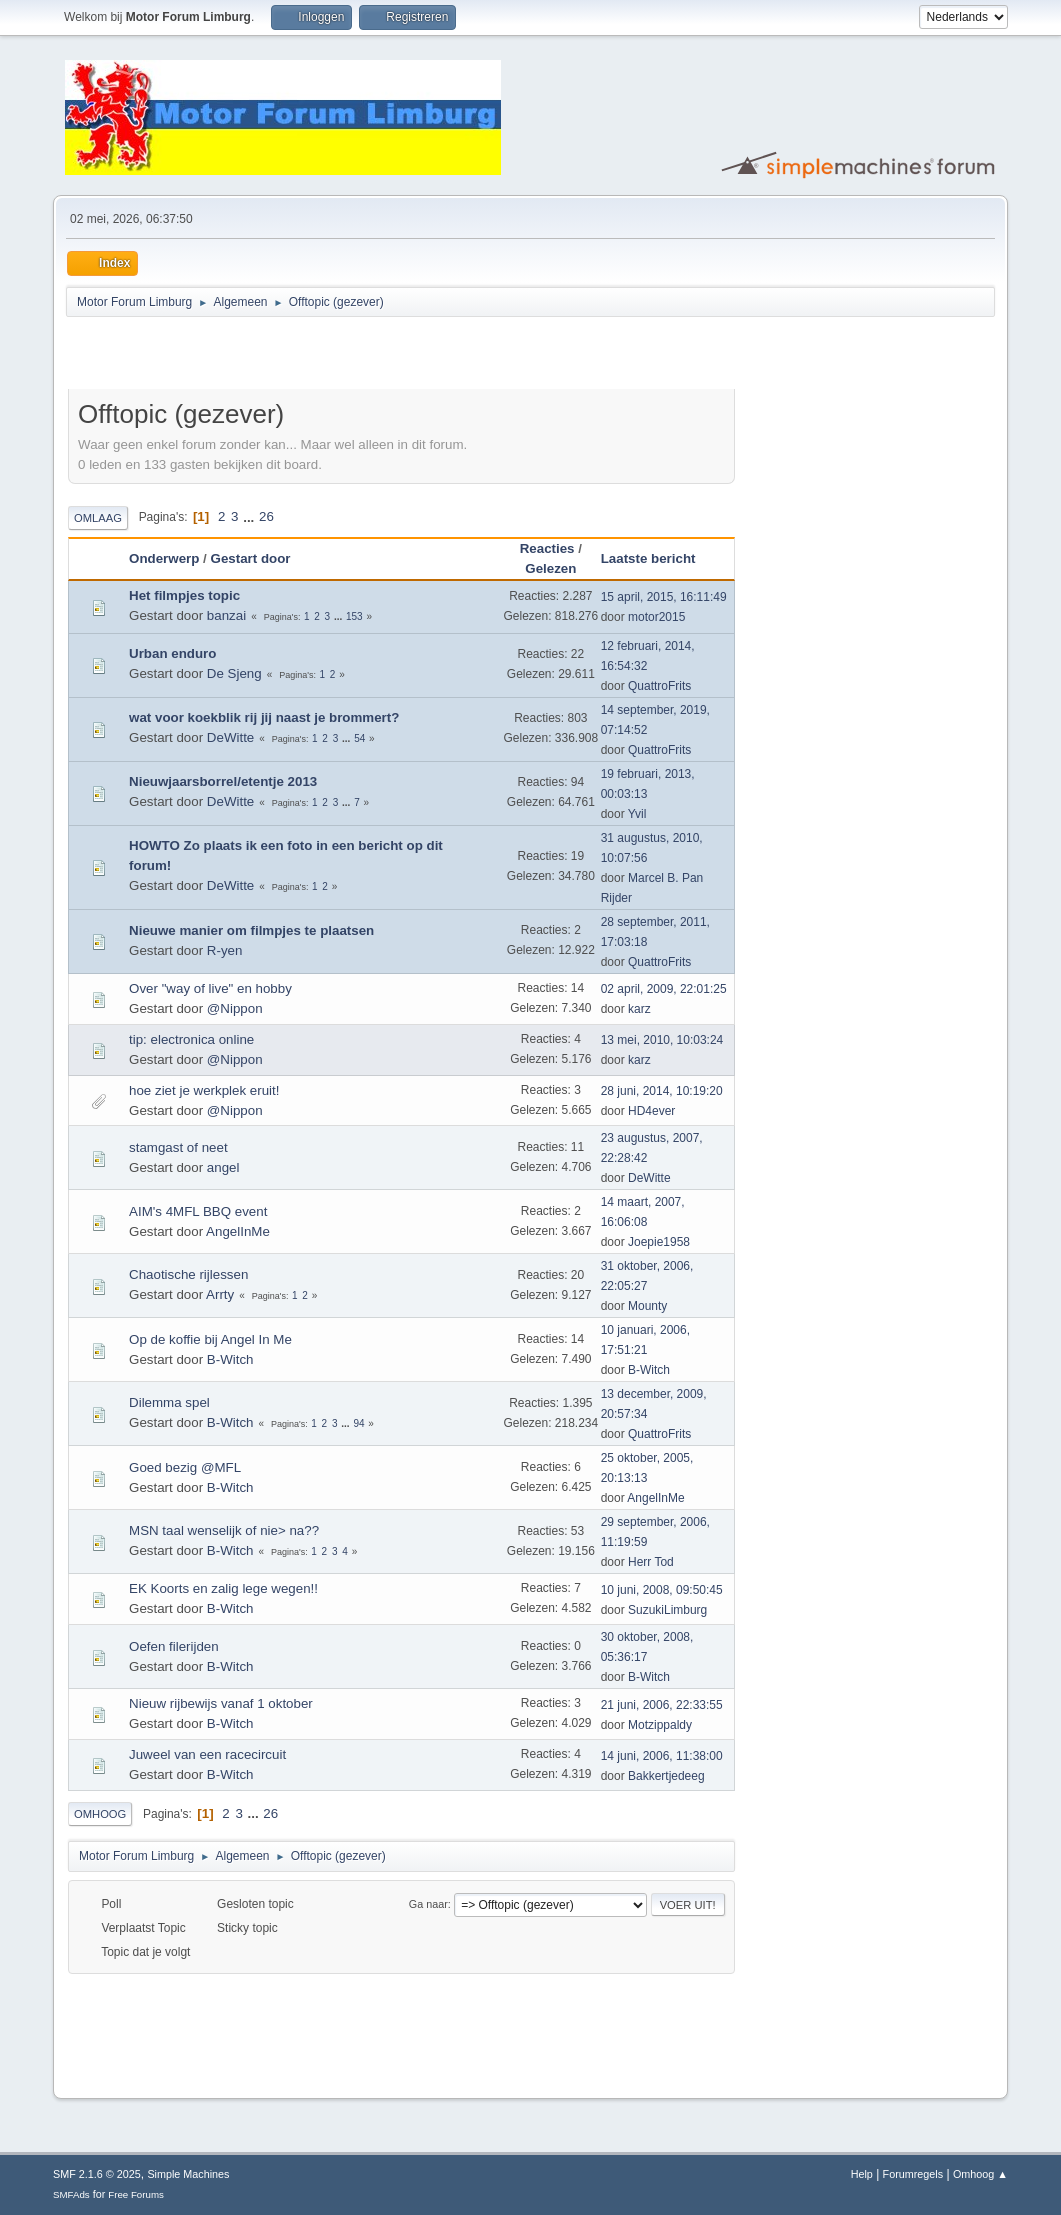  I want to click on AIM's 4MFL BBQ event, so click(198, 1211).